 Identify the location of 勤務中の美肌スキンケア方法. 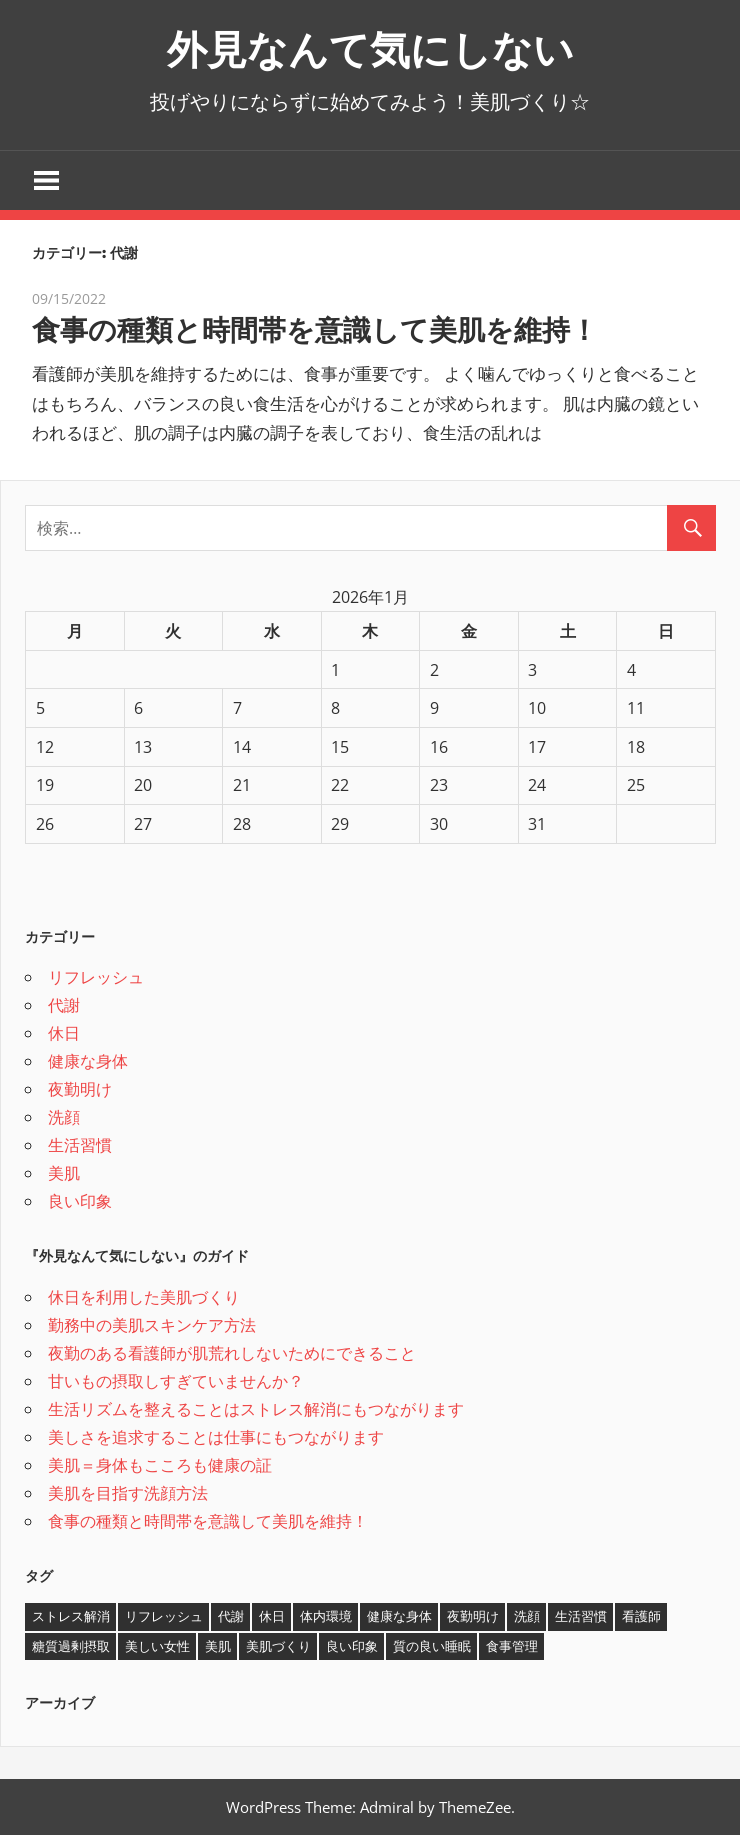
(152, 1325).